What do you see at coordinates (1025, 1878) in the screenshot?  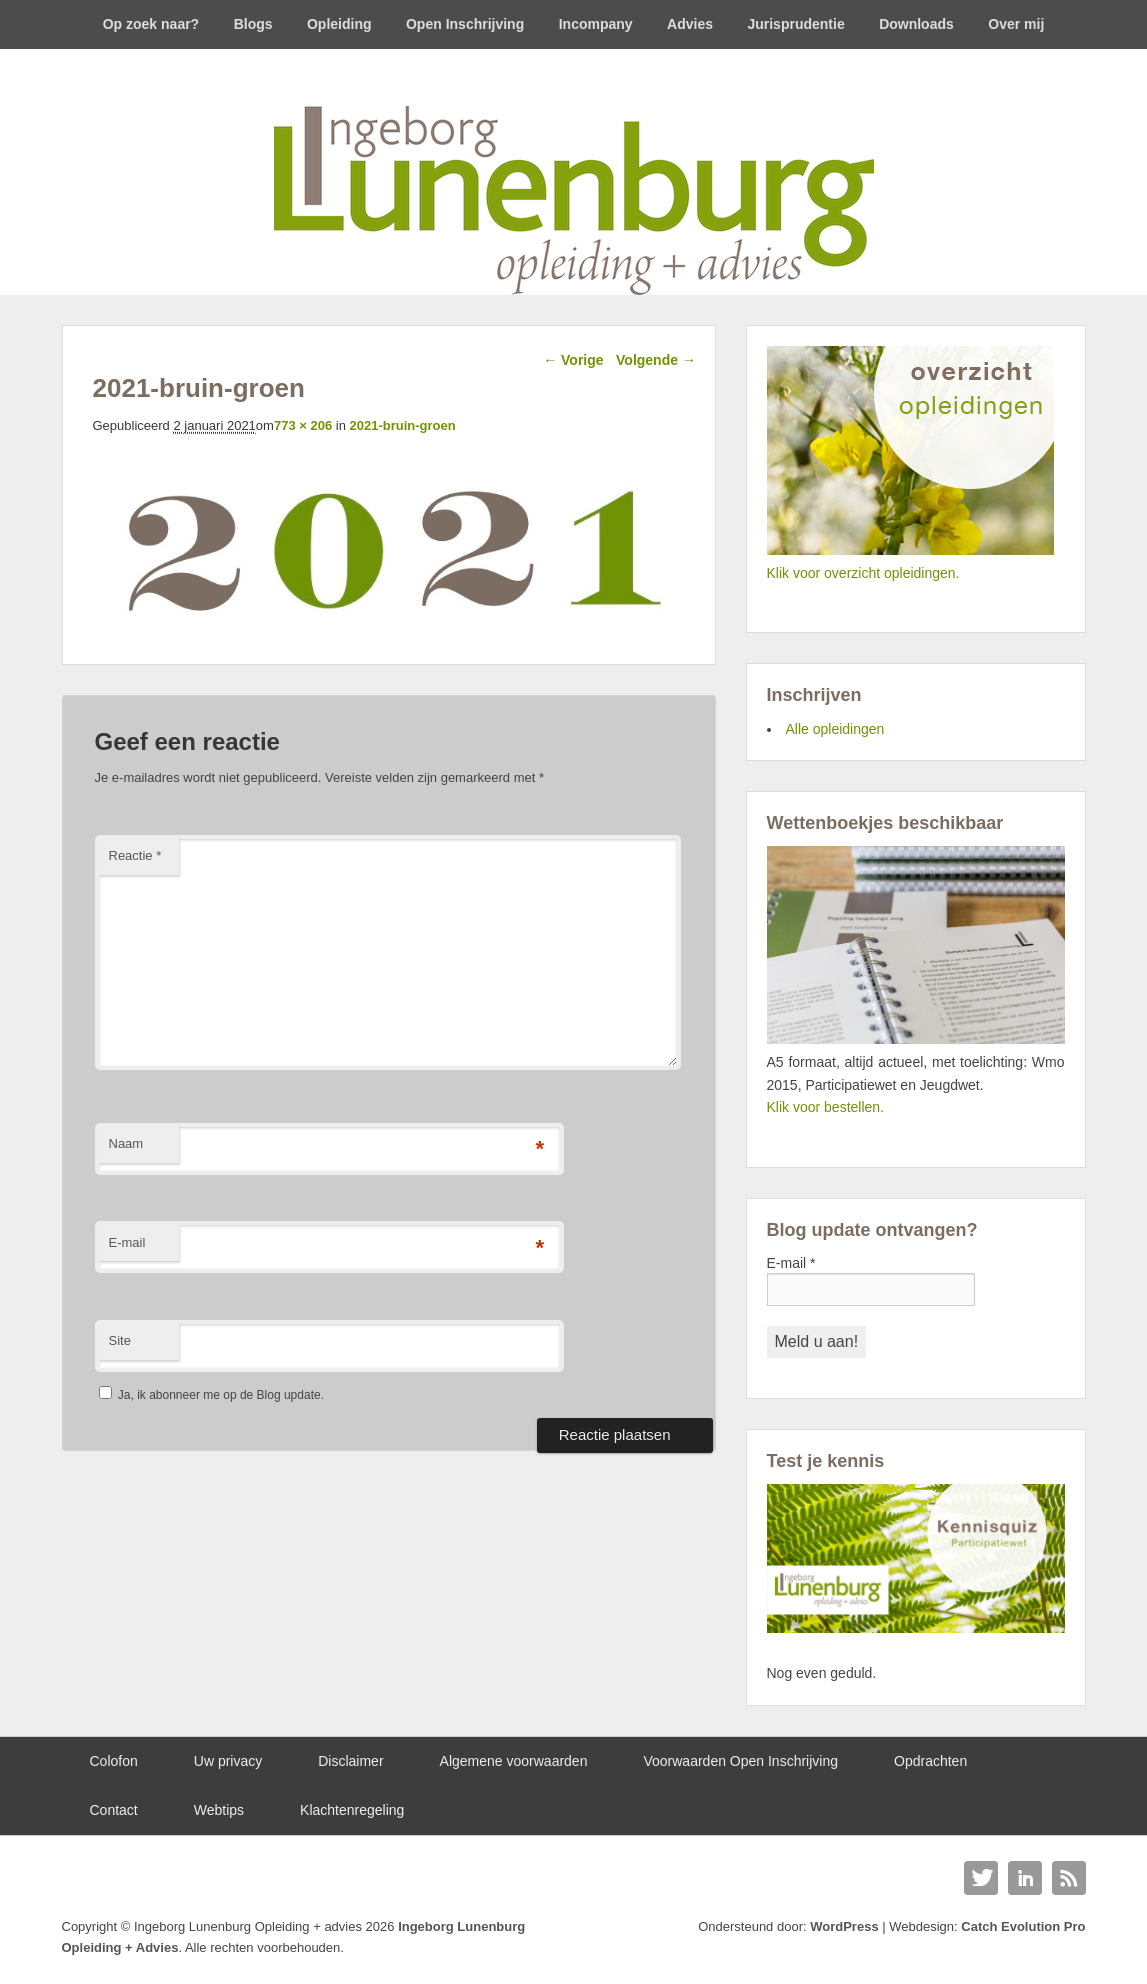 I see `Linkedin` at bounding box center [1025, 1878].